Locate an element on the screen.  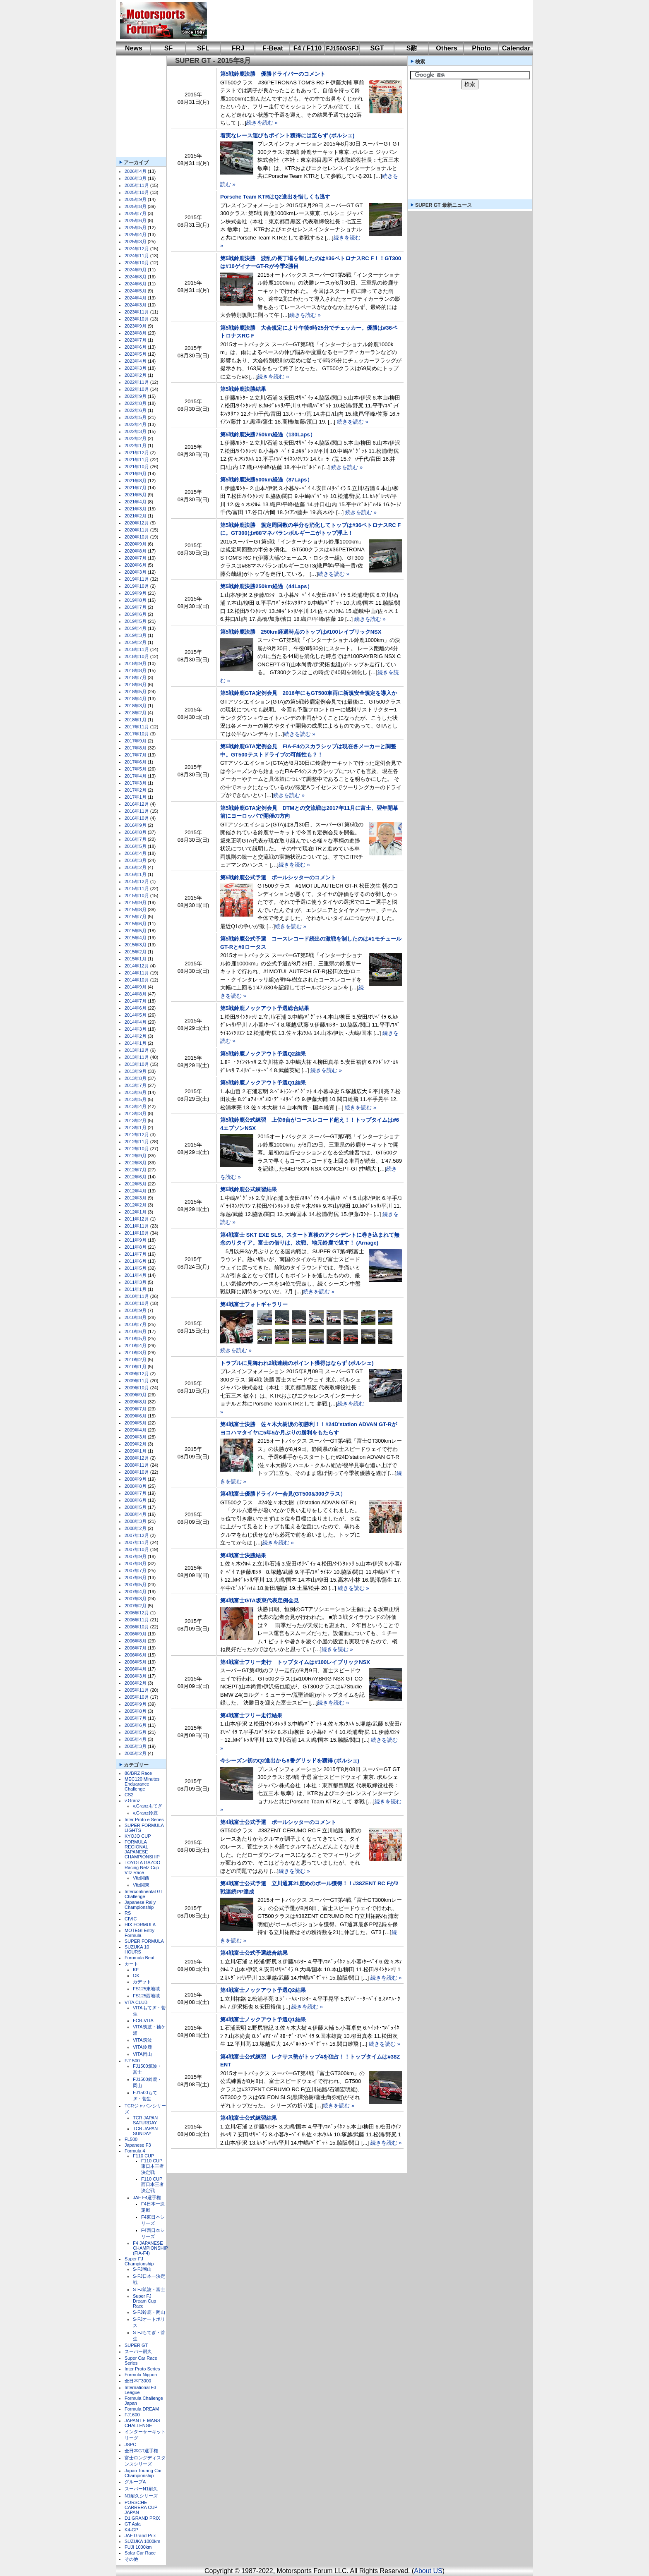
スーパー耐久 is located at coordinates (138, 2351).